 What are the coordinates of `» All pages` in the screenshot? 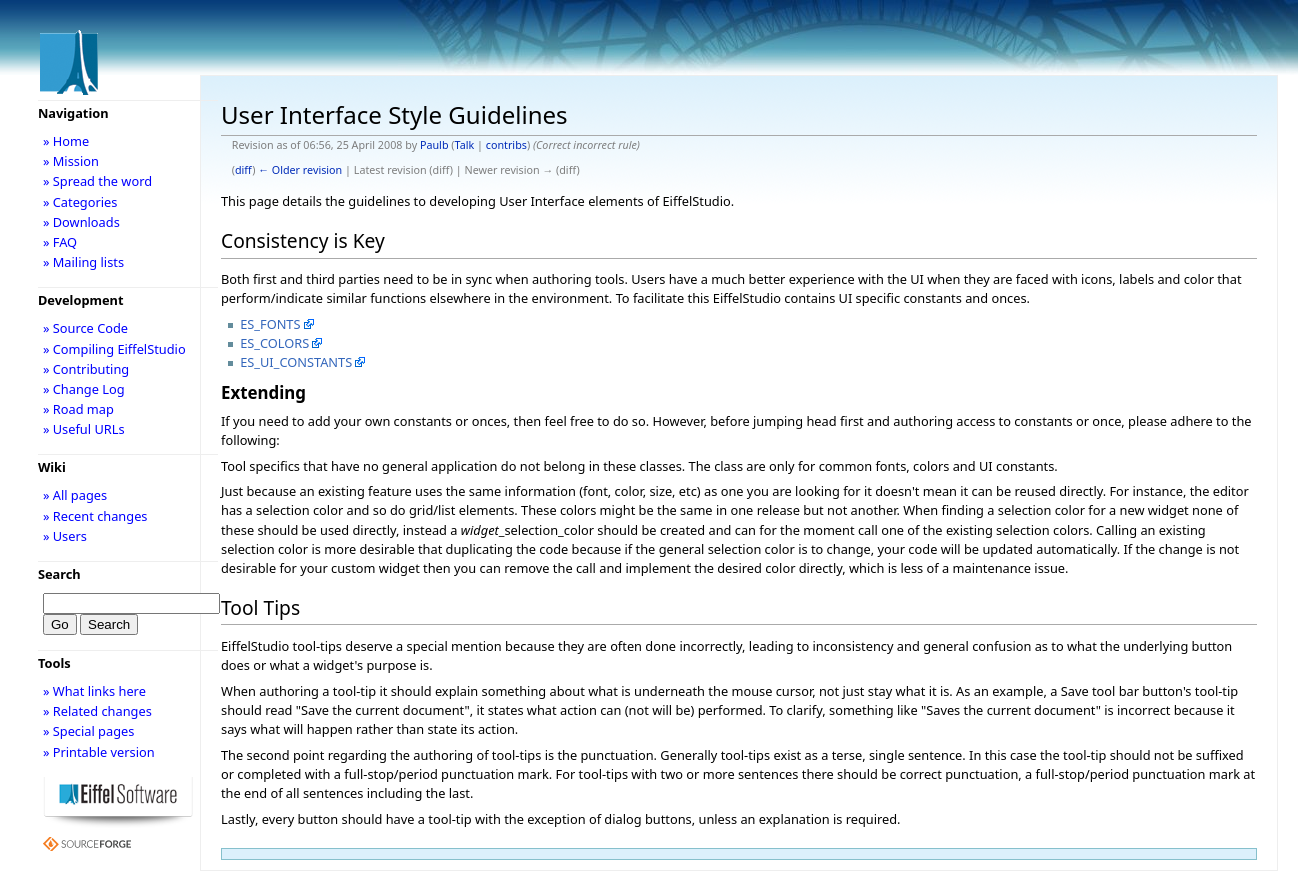 It's located at (75, 495).